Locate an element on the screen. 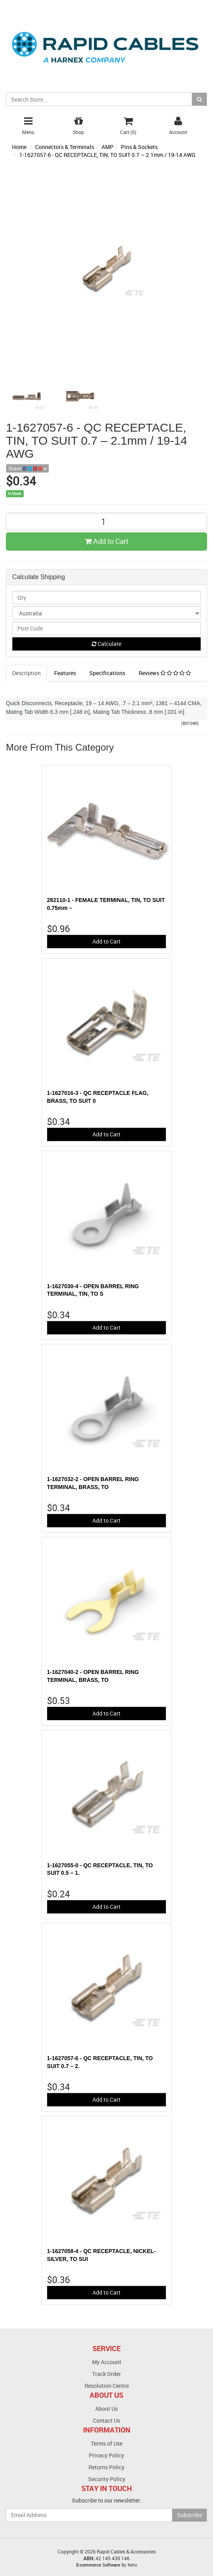 Image resolution: width=213 pixels, height=2576 pixels. Share: is located at coordinates (27, 468).